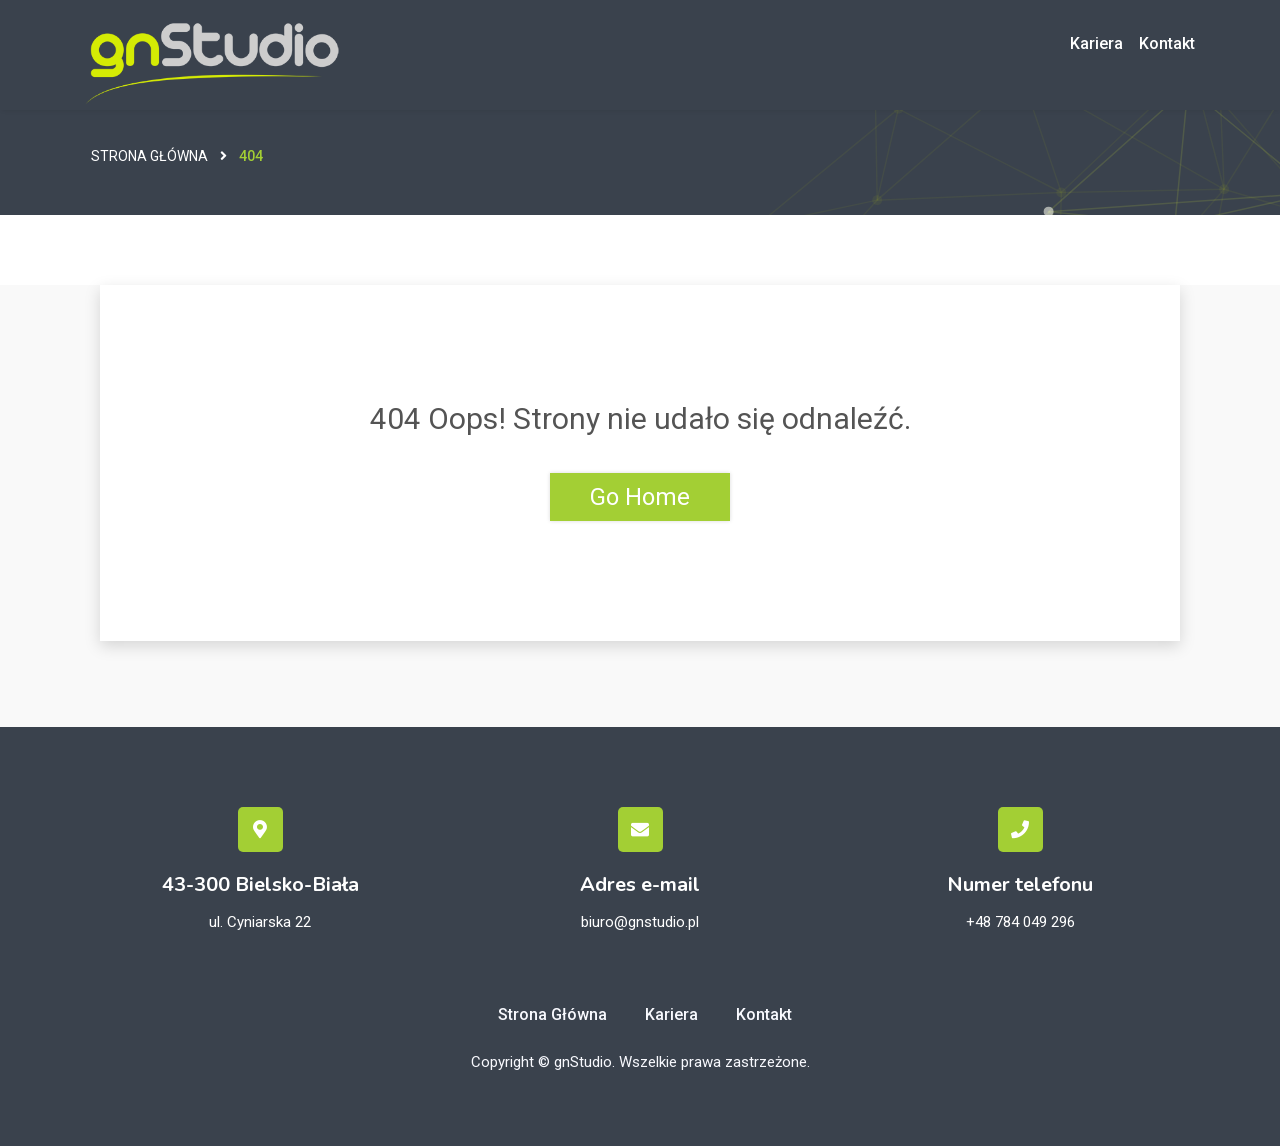 The height and width of the screenshot is (1146, 1280). What do you see at coordinates (1096, 43) in the screenshot?
I see `Kariera` at bounding box center [1096, 43].